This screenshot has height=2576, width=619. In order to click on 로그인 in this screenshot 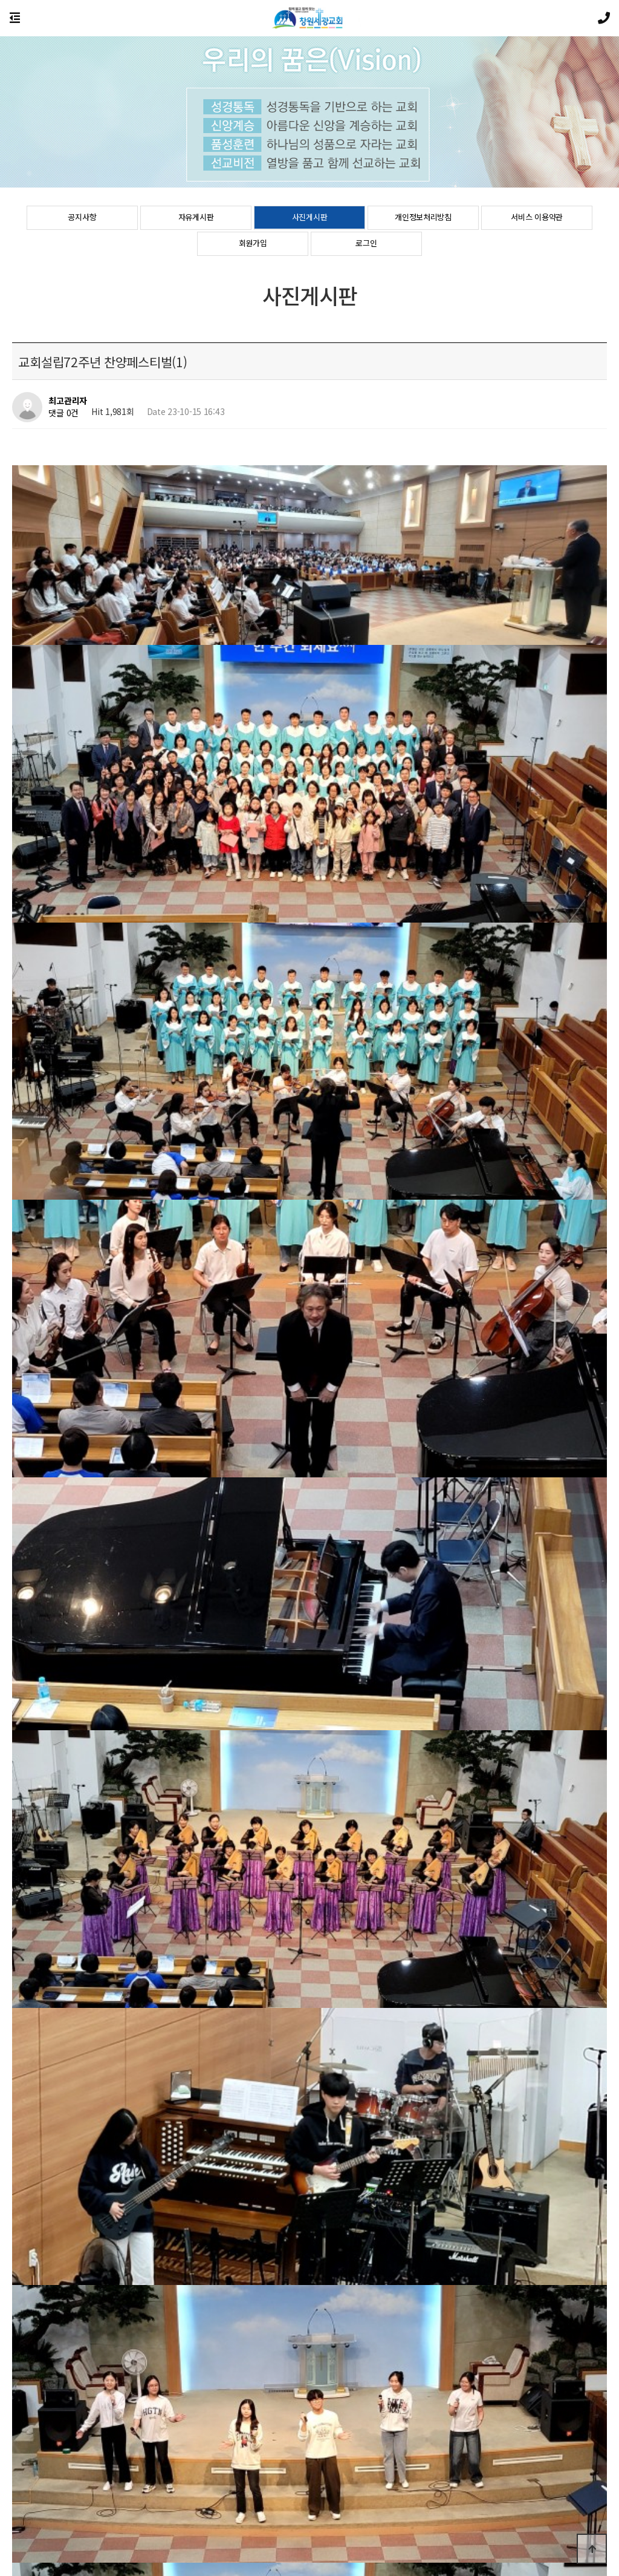, I will do `click(366, 244)`.